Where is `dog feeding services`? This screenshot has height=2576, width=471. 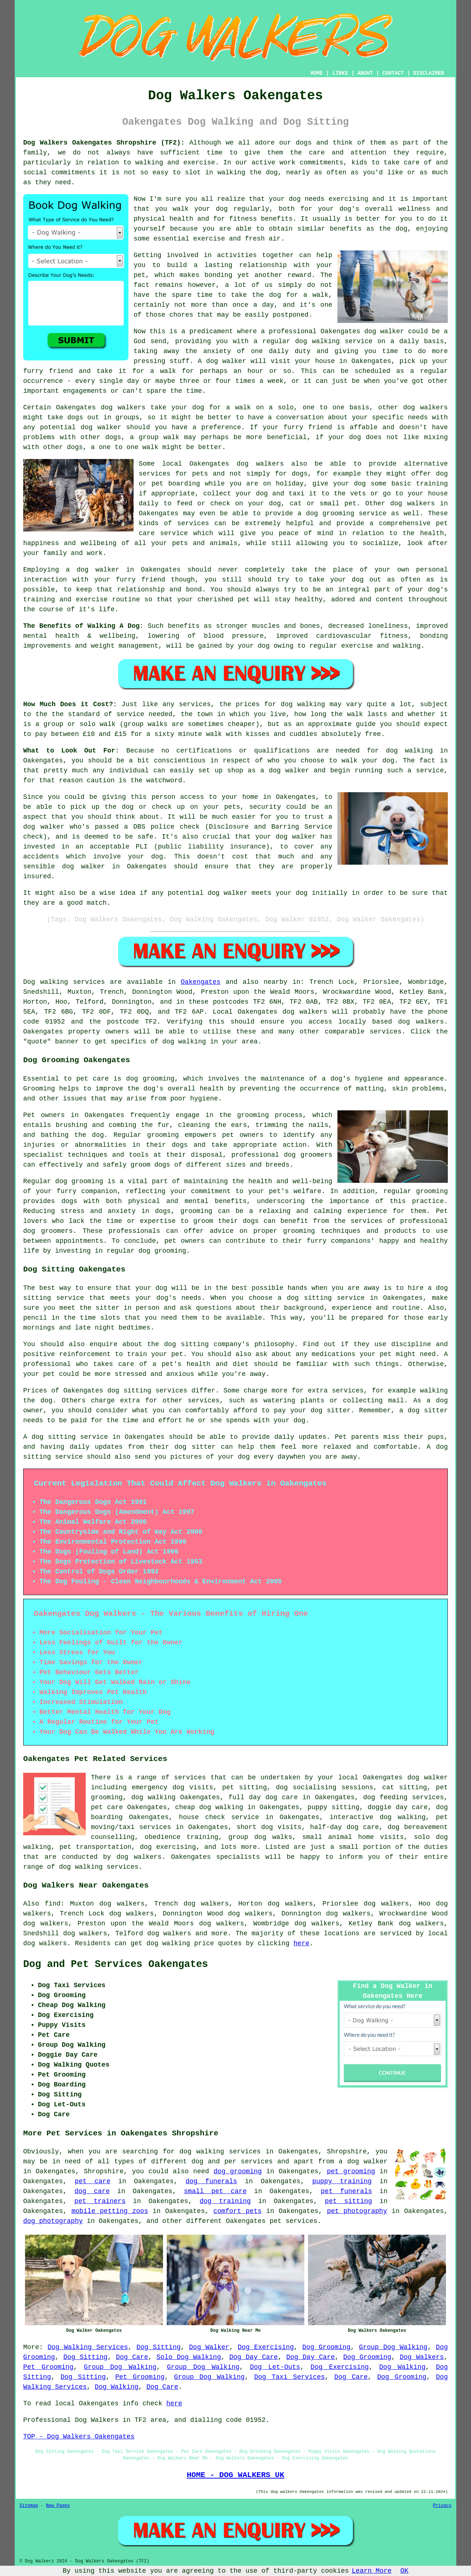 dog feeding services is located at coordinates (403, 1797).